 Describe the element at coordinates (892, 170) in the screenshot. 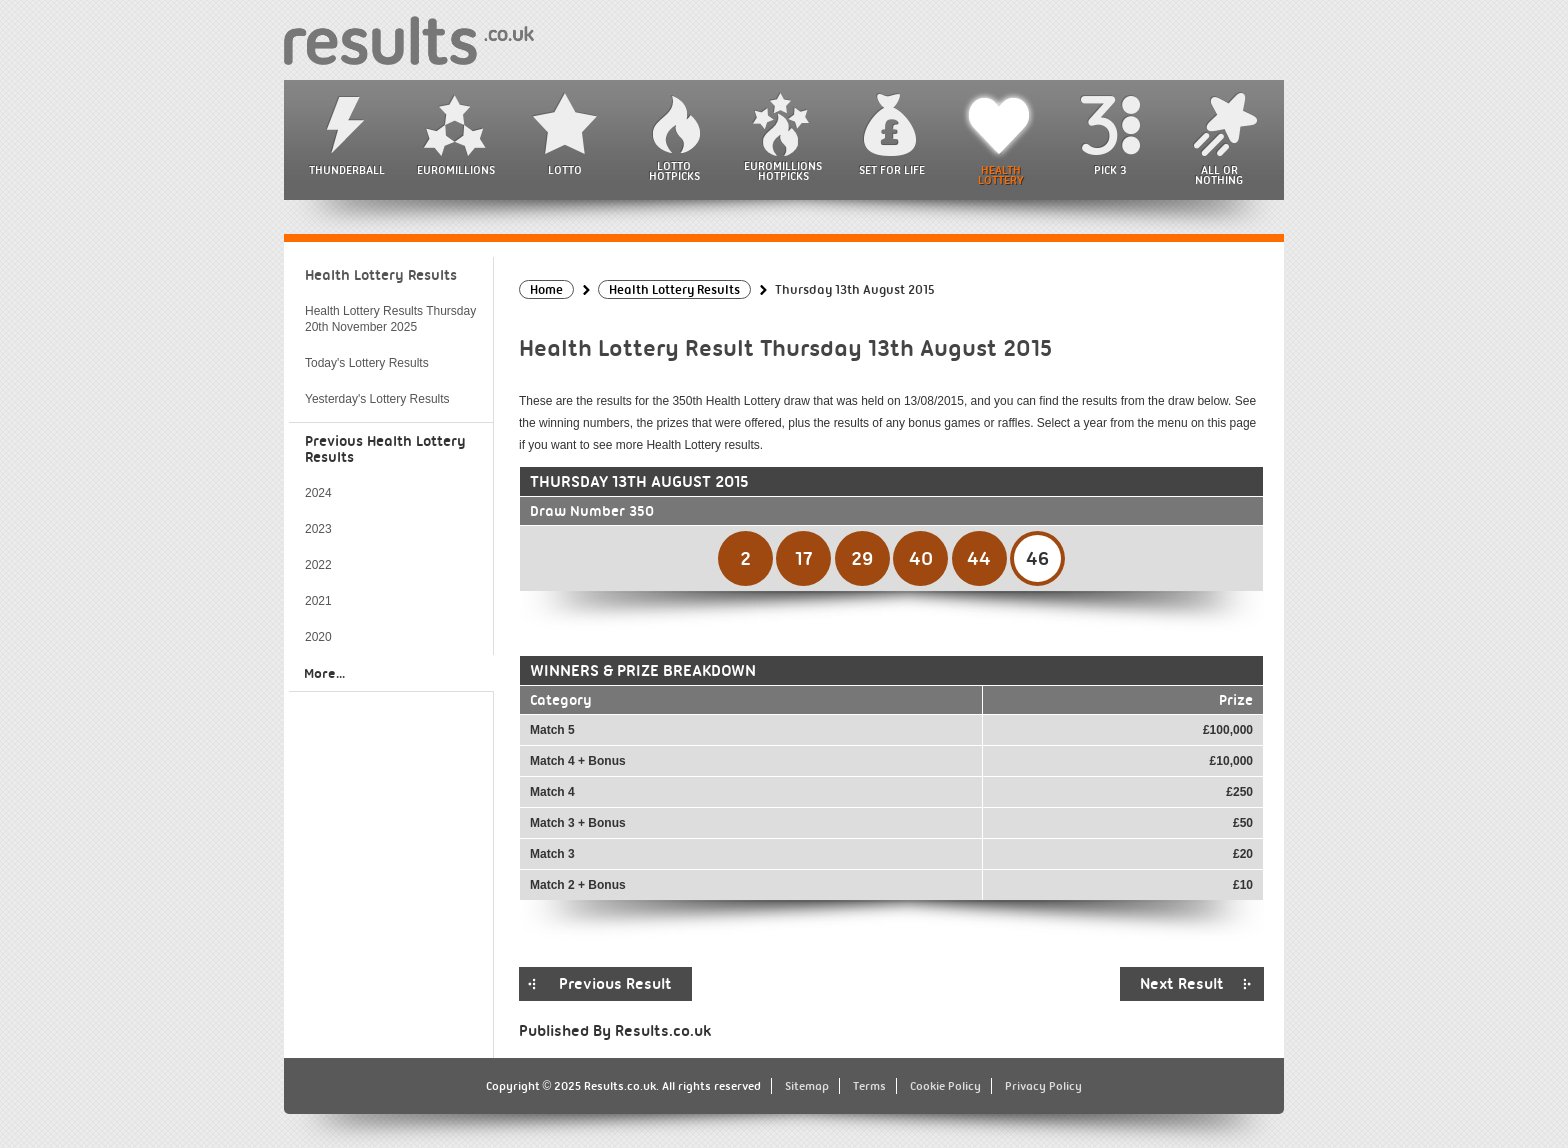

I see `Set For Life` at that location.